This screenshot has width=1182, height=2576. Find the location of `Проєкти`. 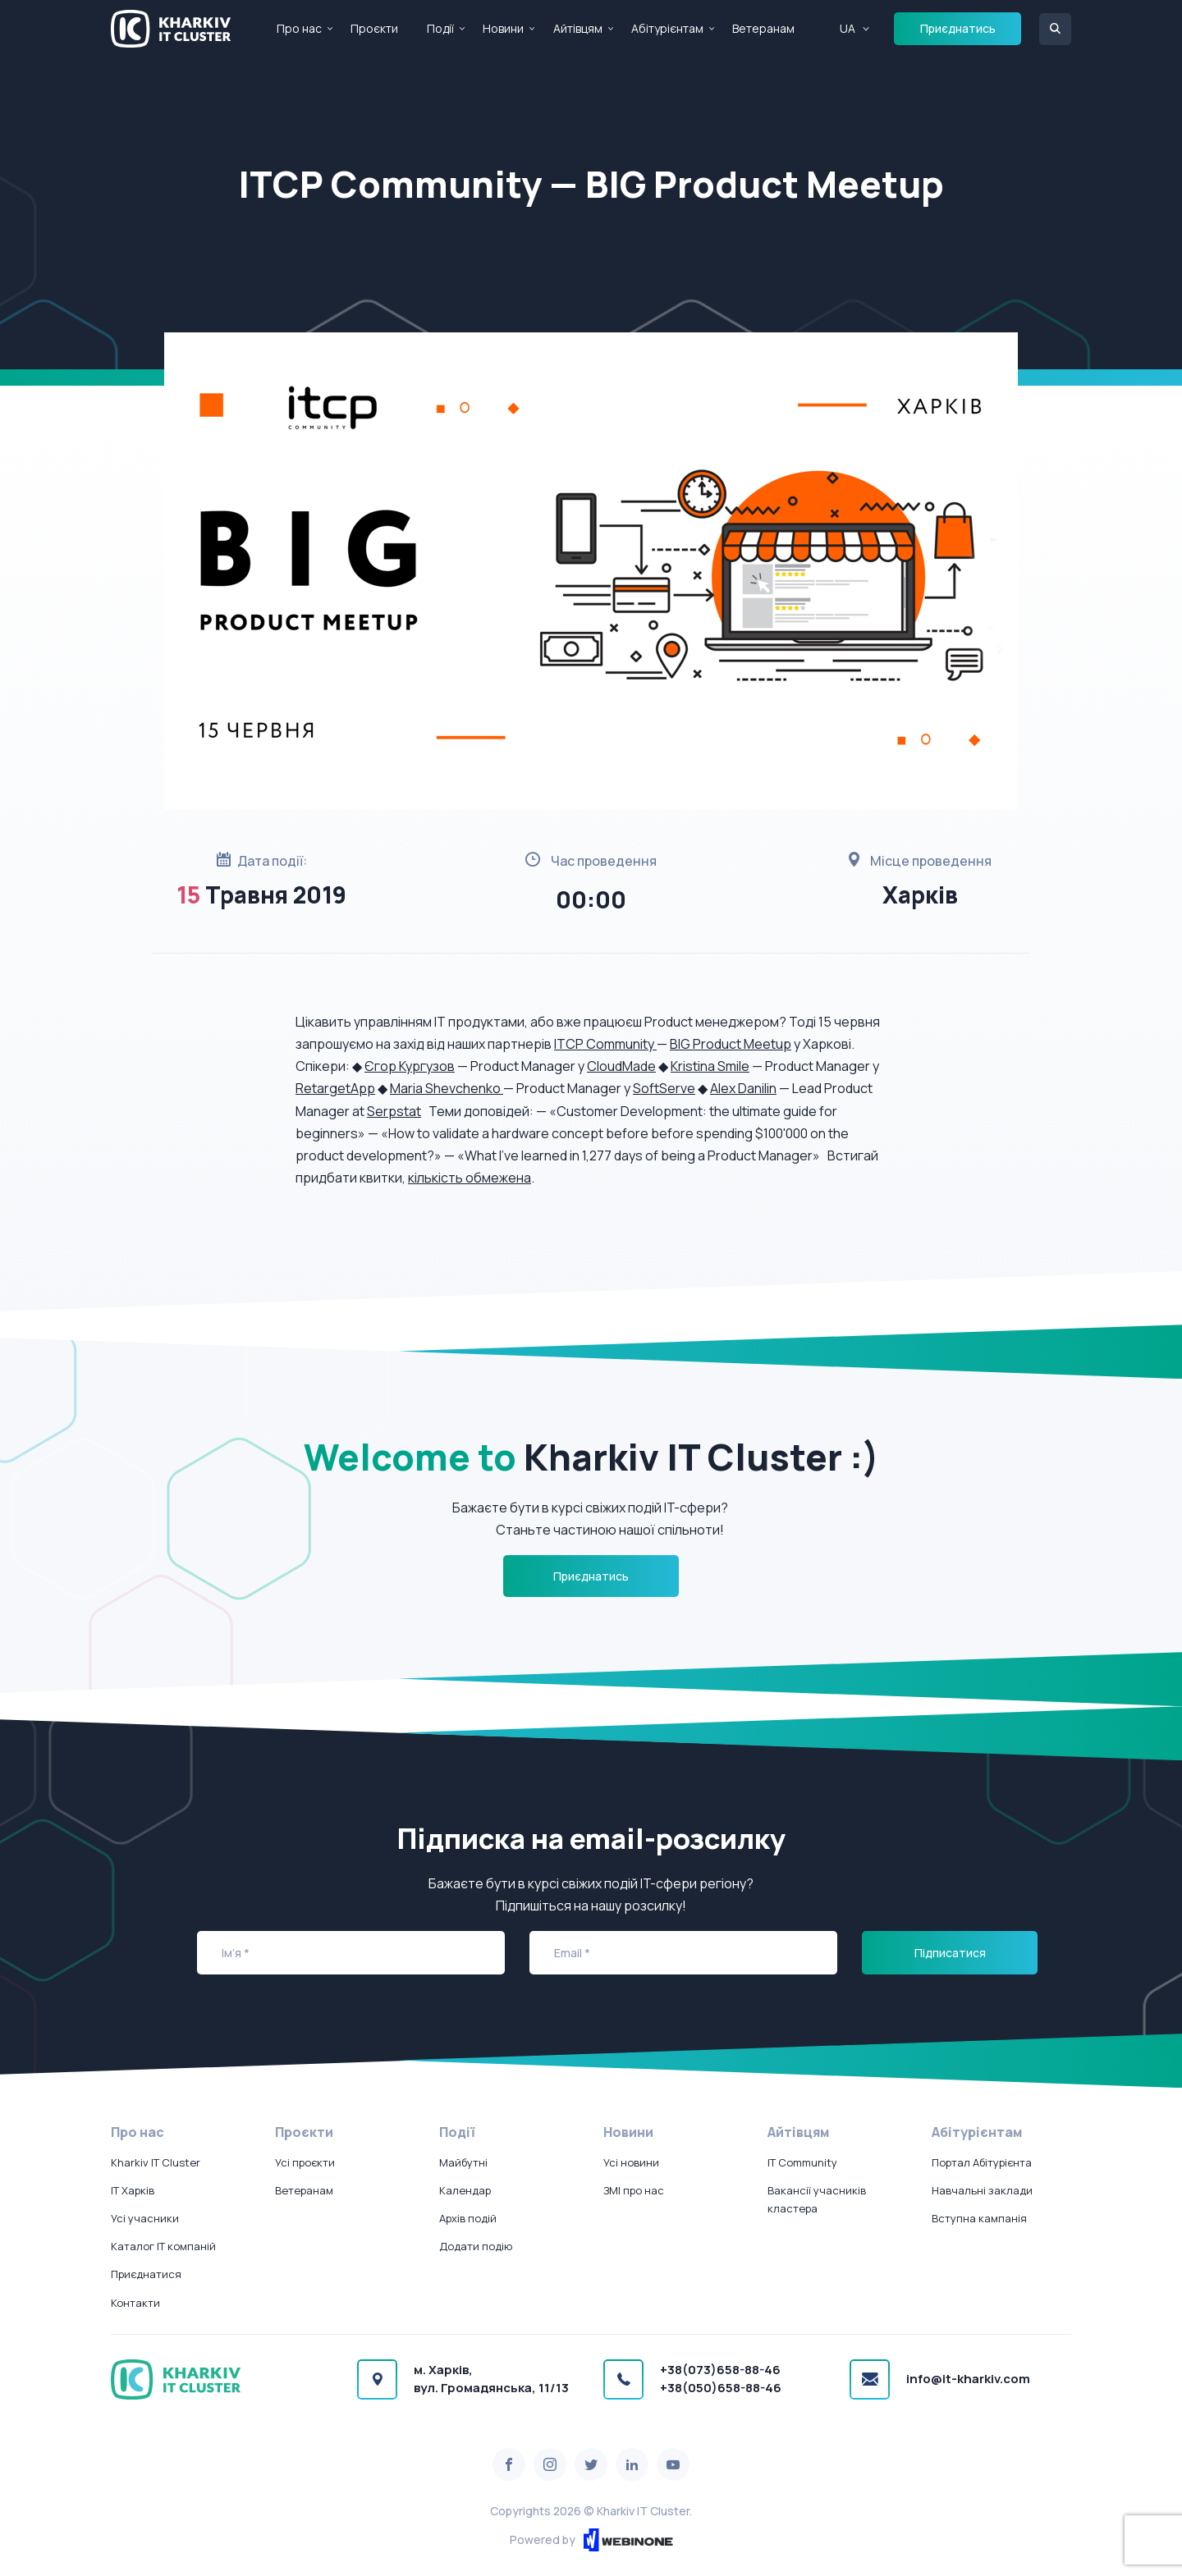

Проєкти is located at coordinates (374, 28).